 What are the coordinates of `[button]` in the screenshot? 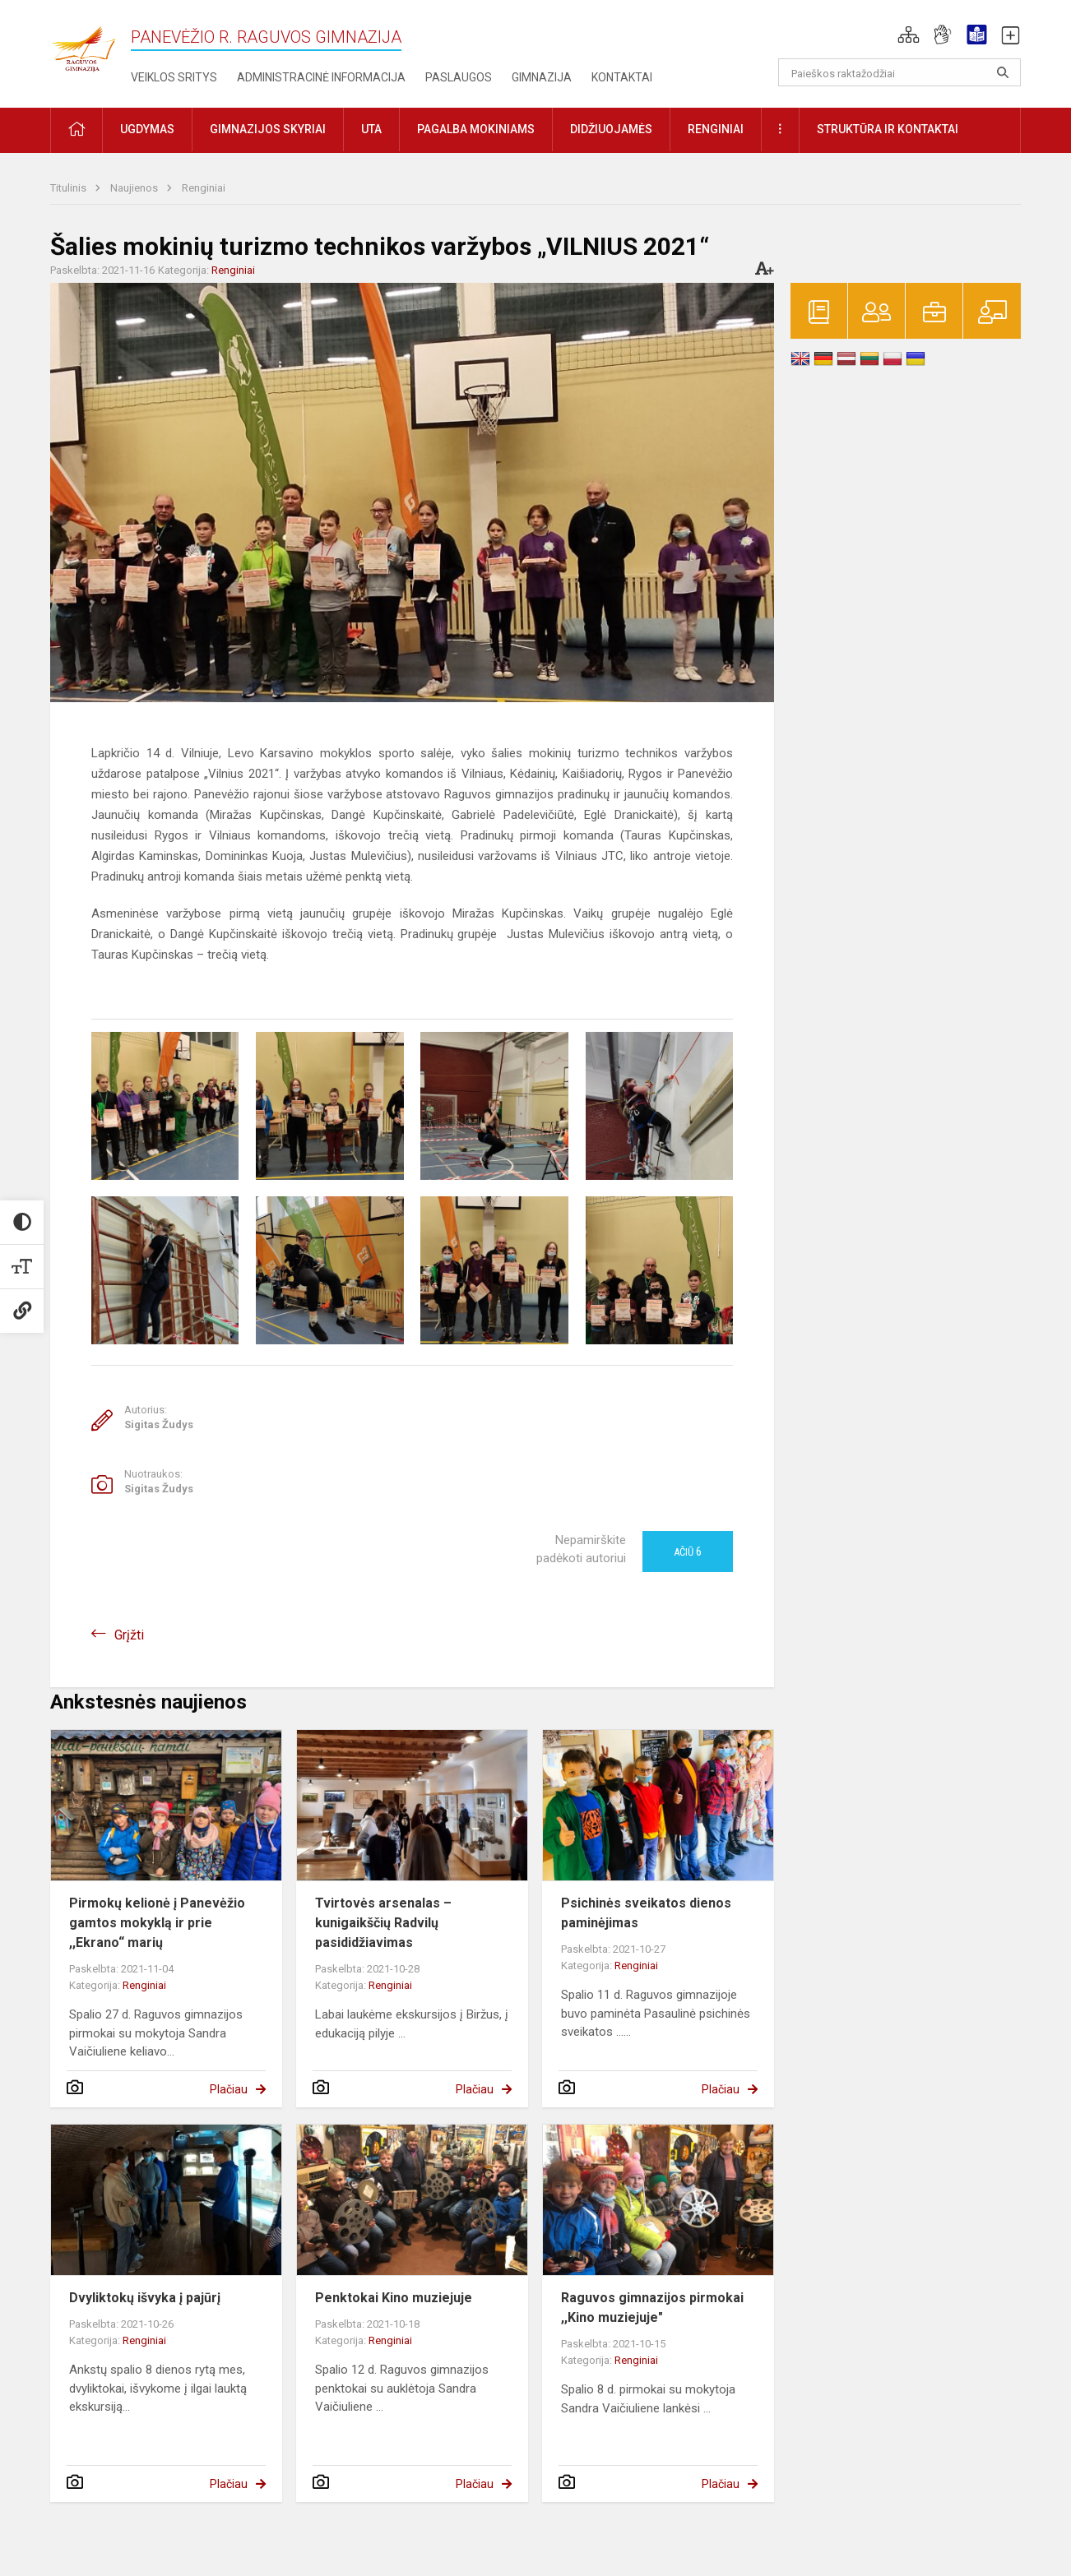 It's located at (908, 34).